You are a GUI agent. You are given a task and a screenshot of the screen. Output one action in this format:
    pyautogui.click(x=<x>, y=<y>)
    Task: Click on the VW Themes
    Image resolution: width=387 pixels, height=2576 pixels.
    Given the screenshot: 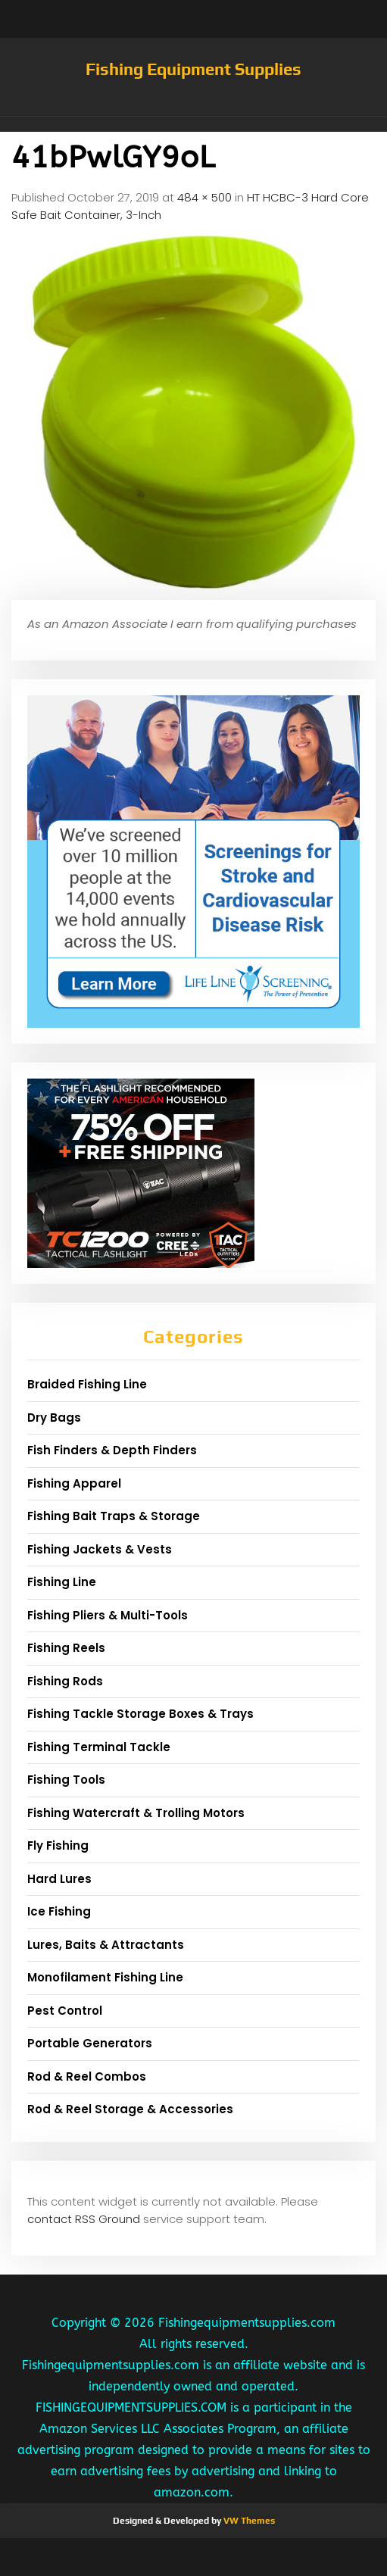 What is the action you would take?
    pyautogui.click(x=248, y=2520)
    